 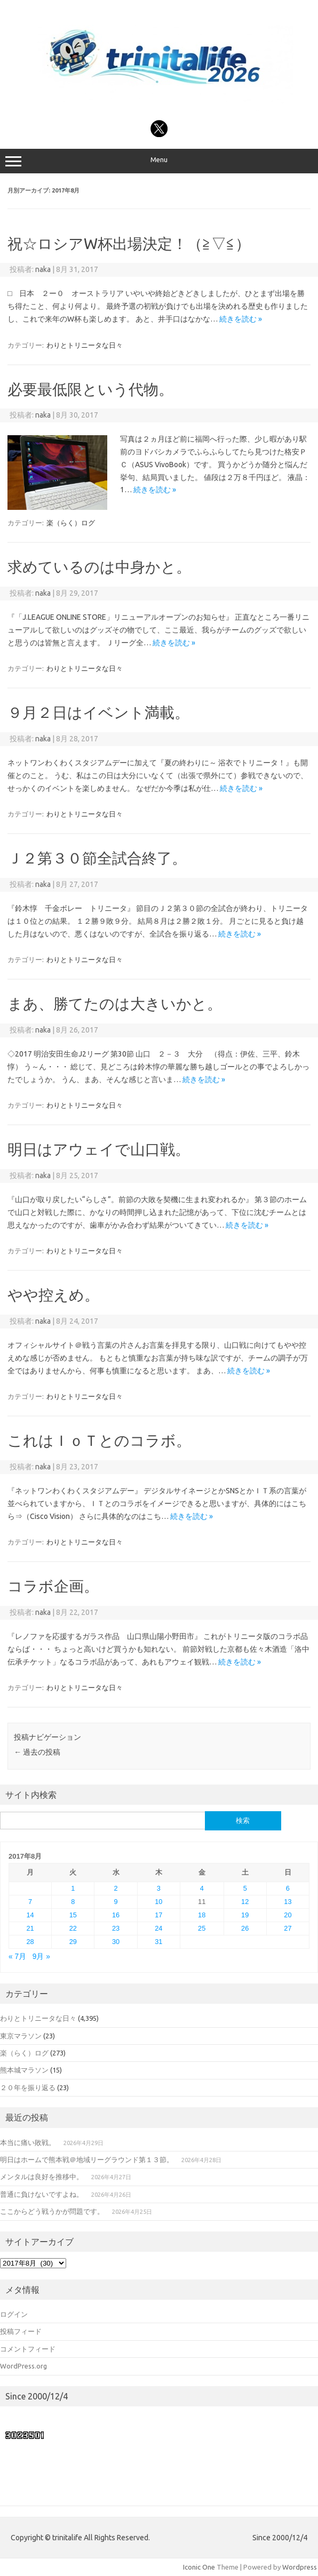 I want to click on 東京マラソン, so click(x=21, y=2035).